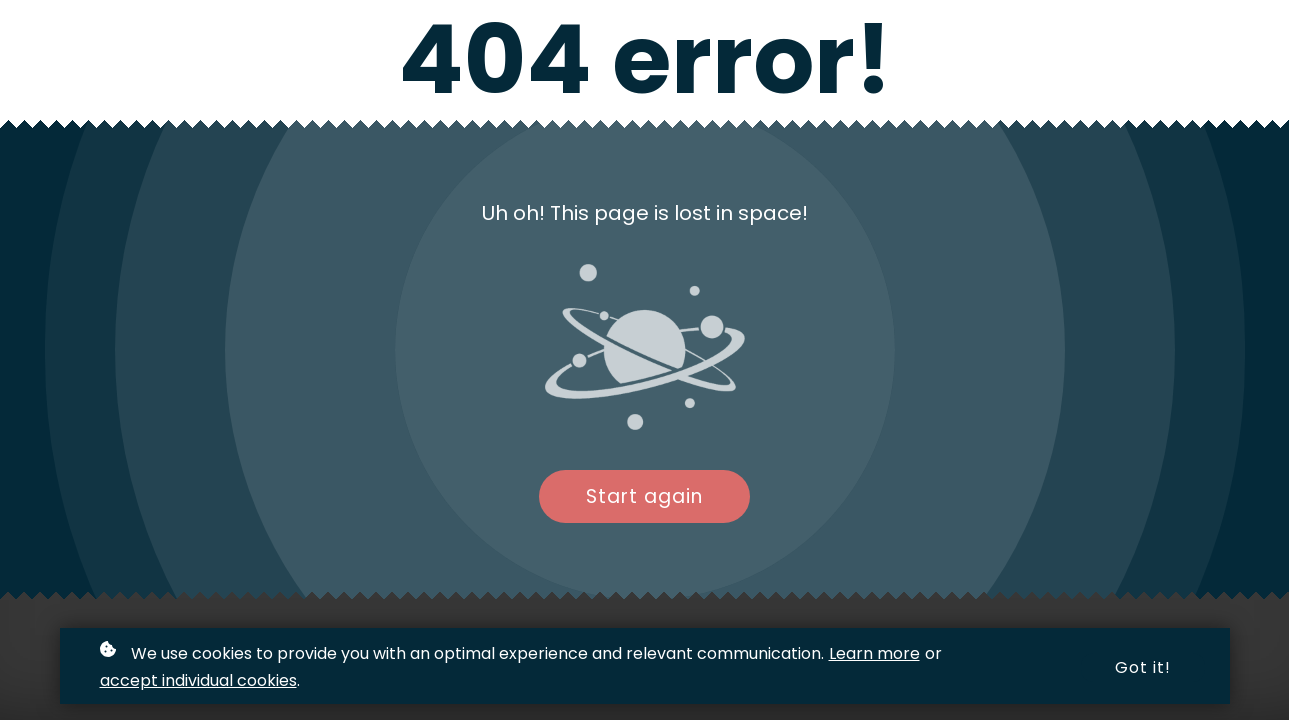 The image size is (1289, 720). What do you see at coordinates (644, 496) in the screenshot?
I see `Start again` at bounding box center [644, 496].